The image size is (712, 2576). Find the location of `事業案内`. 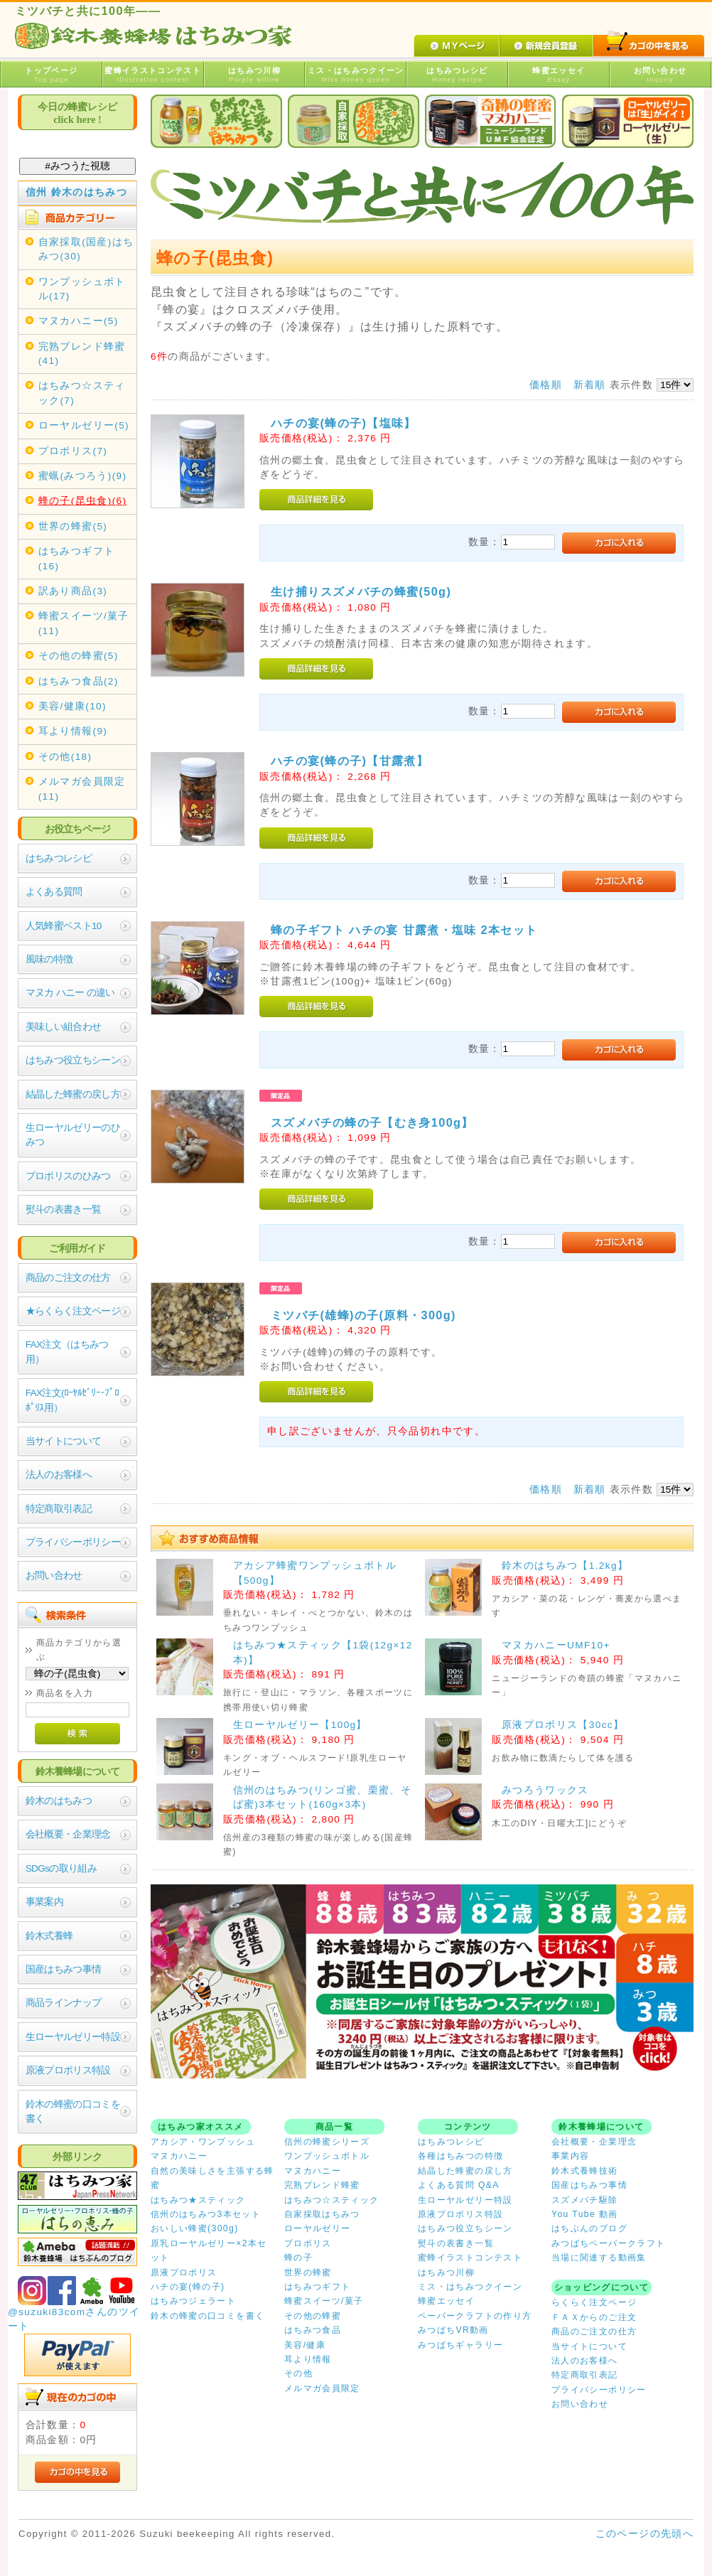

事業案内 is located at coordinates (44, 1901).